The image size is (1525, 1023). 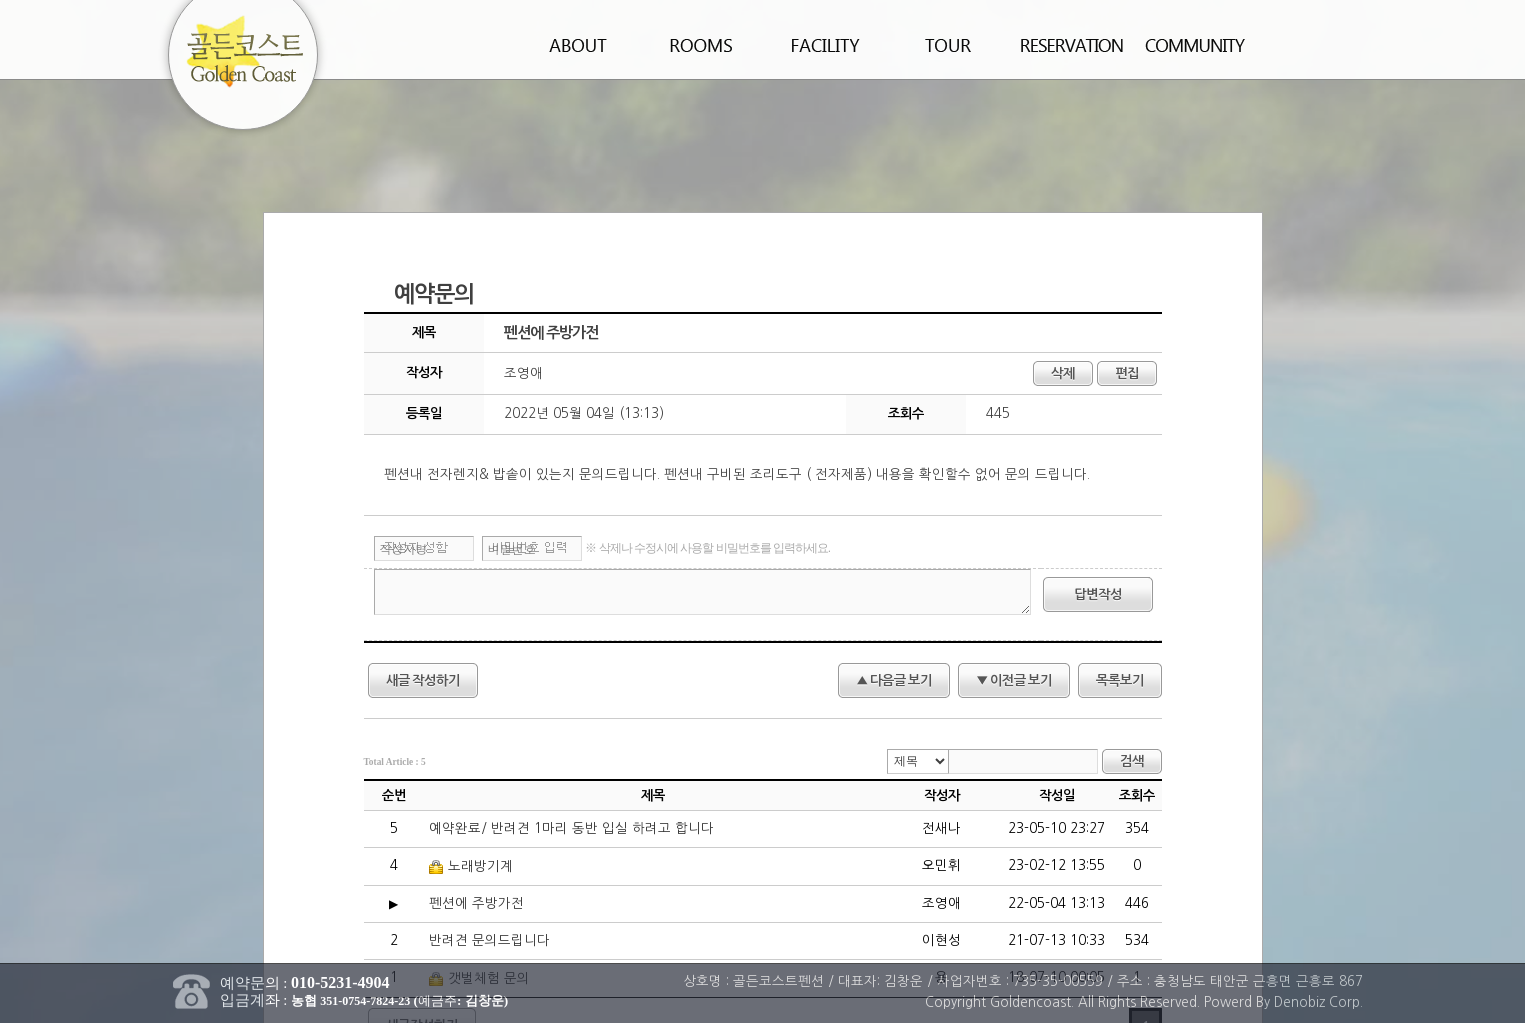 What do you see at coordinates (1196, 46) in the screenshot?
I see `커뮤니티` at bounding box center [1196, 46].